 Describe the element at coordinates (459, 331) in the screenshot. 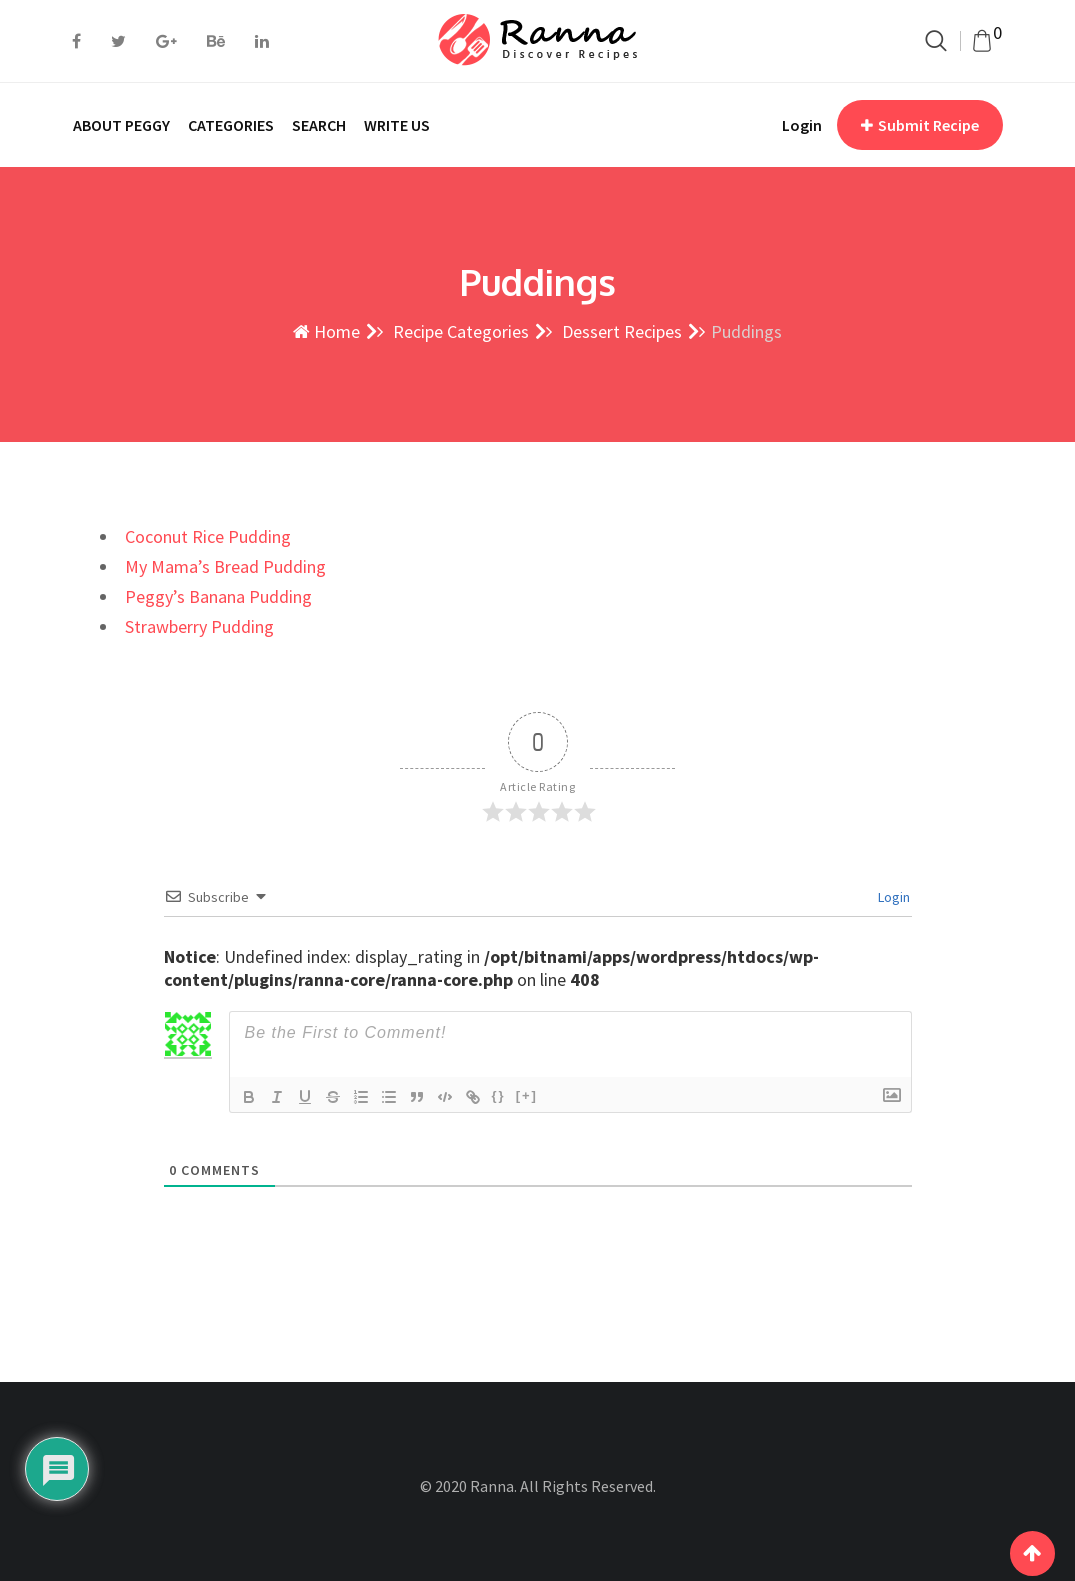

I see `Recipe Categories` at that location.